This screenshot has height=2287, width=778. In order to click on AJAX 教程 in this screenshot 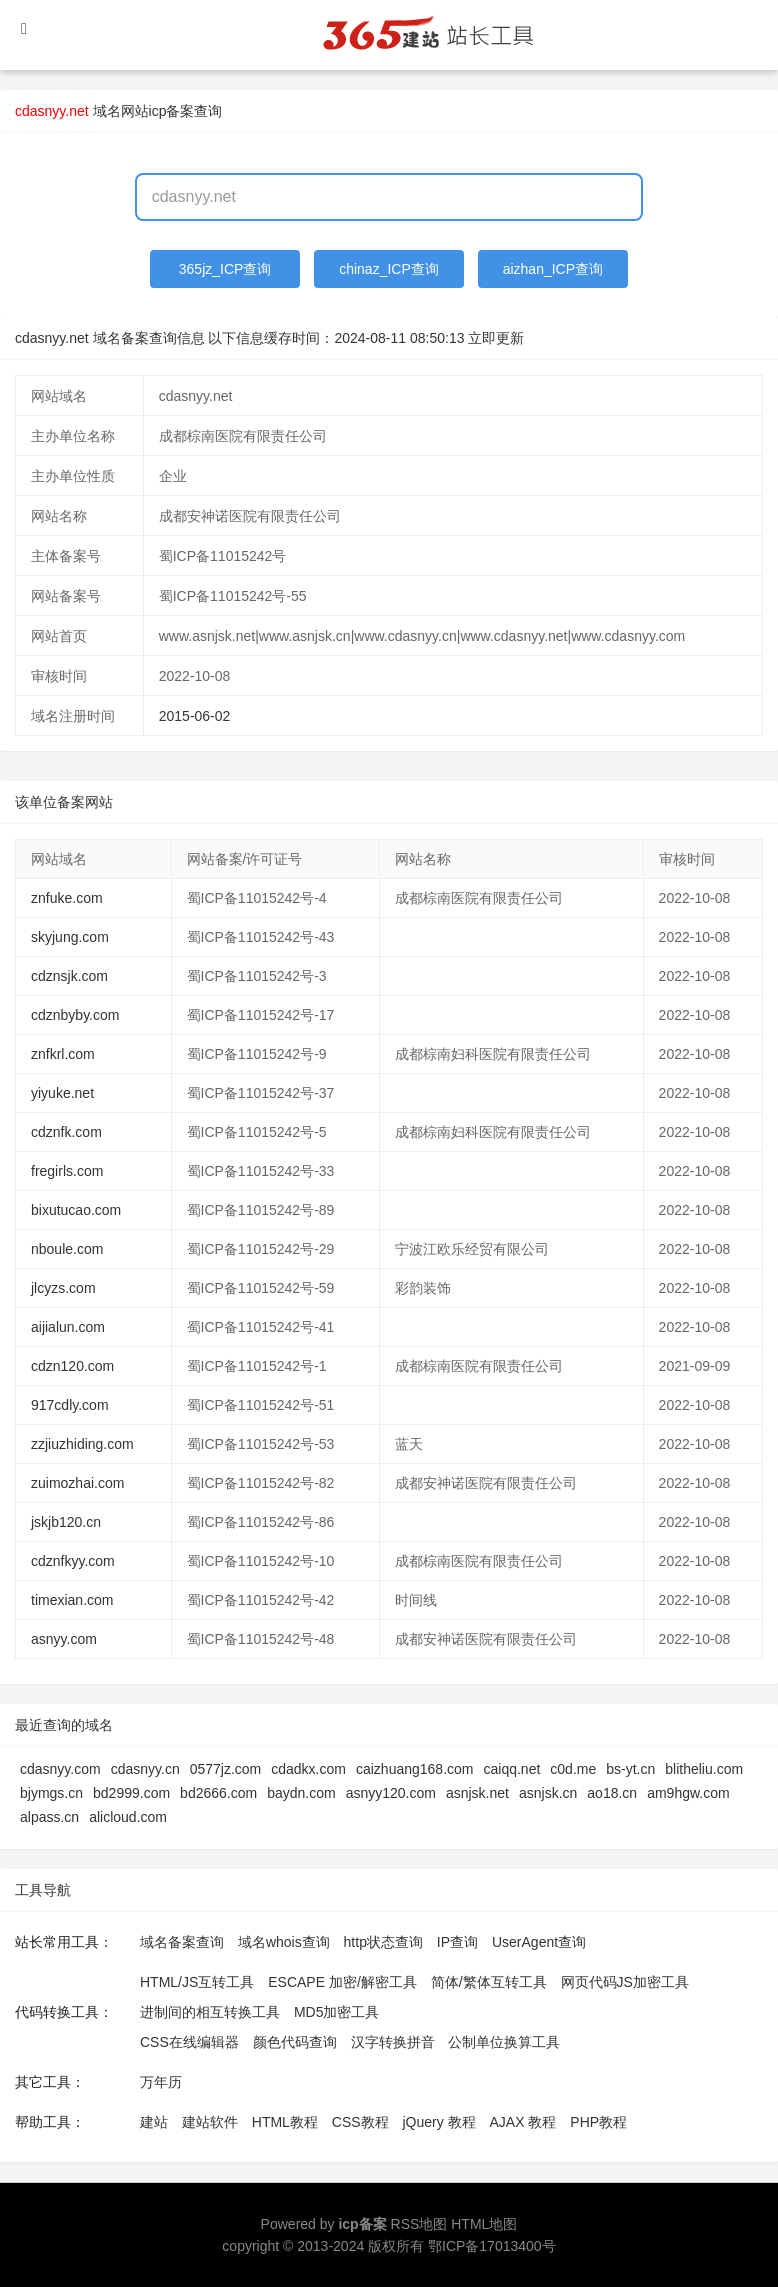, I will do `click(523, 2122)`.